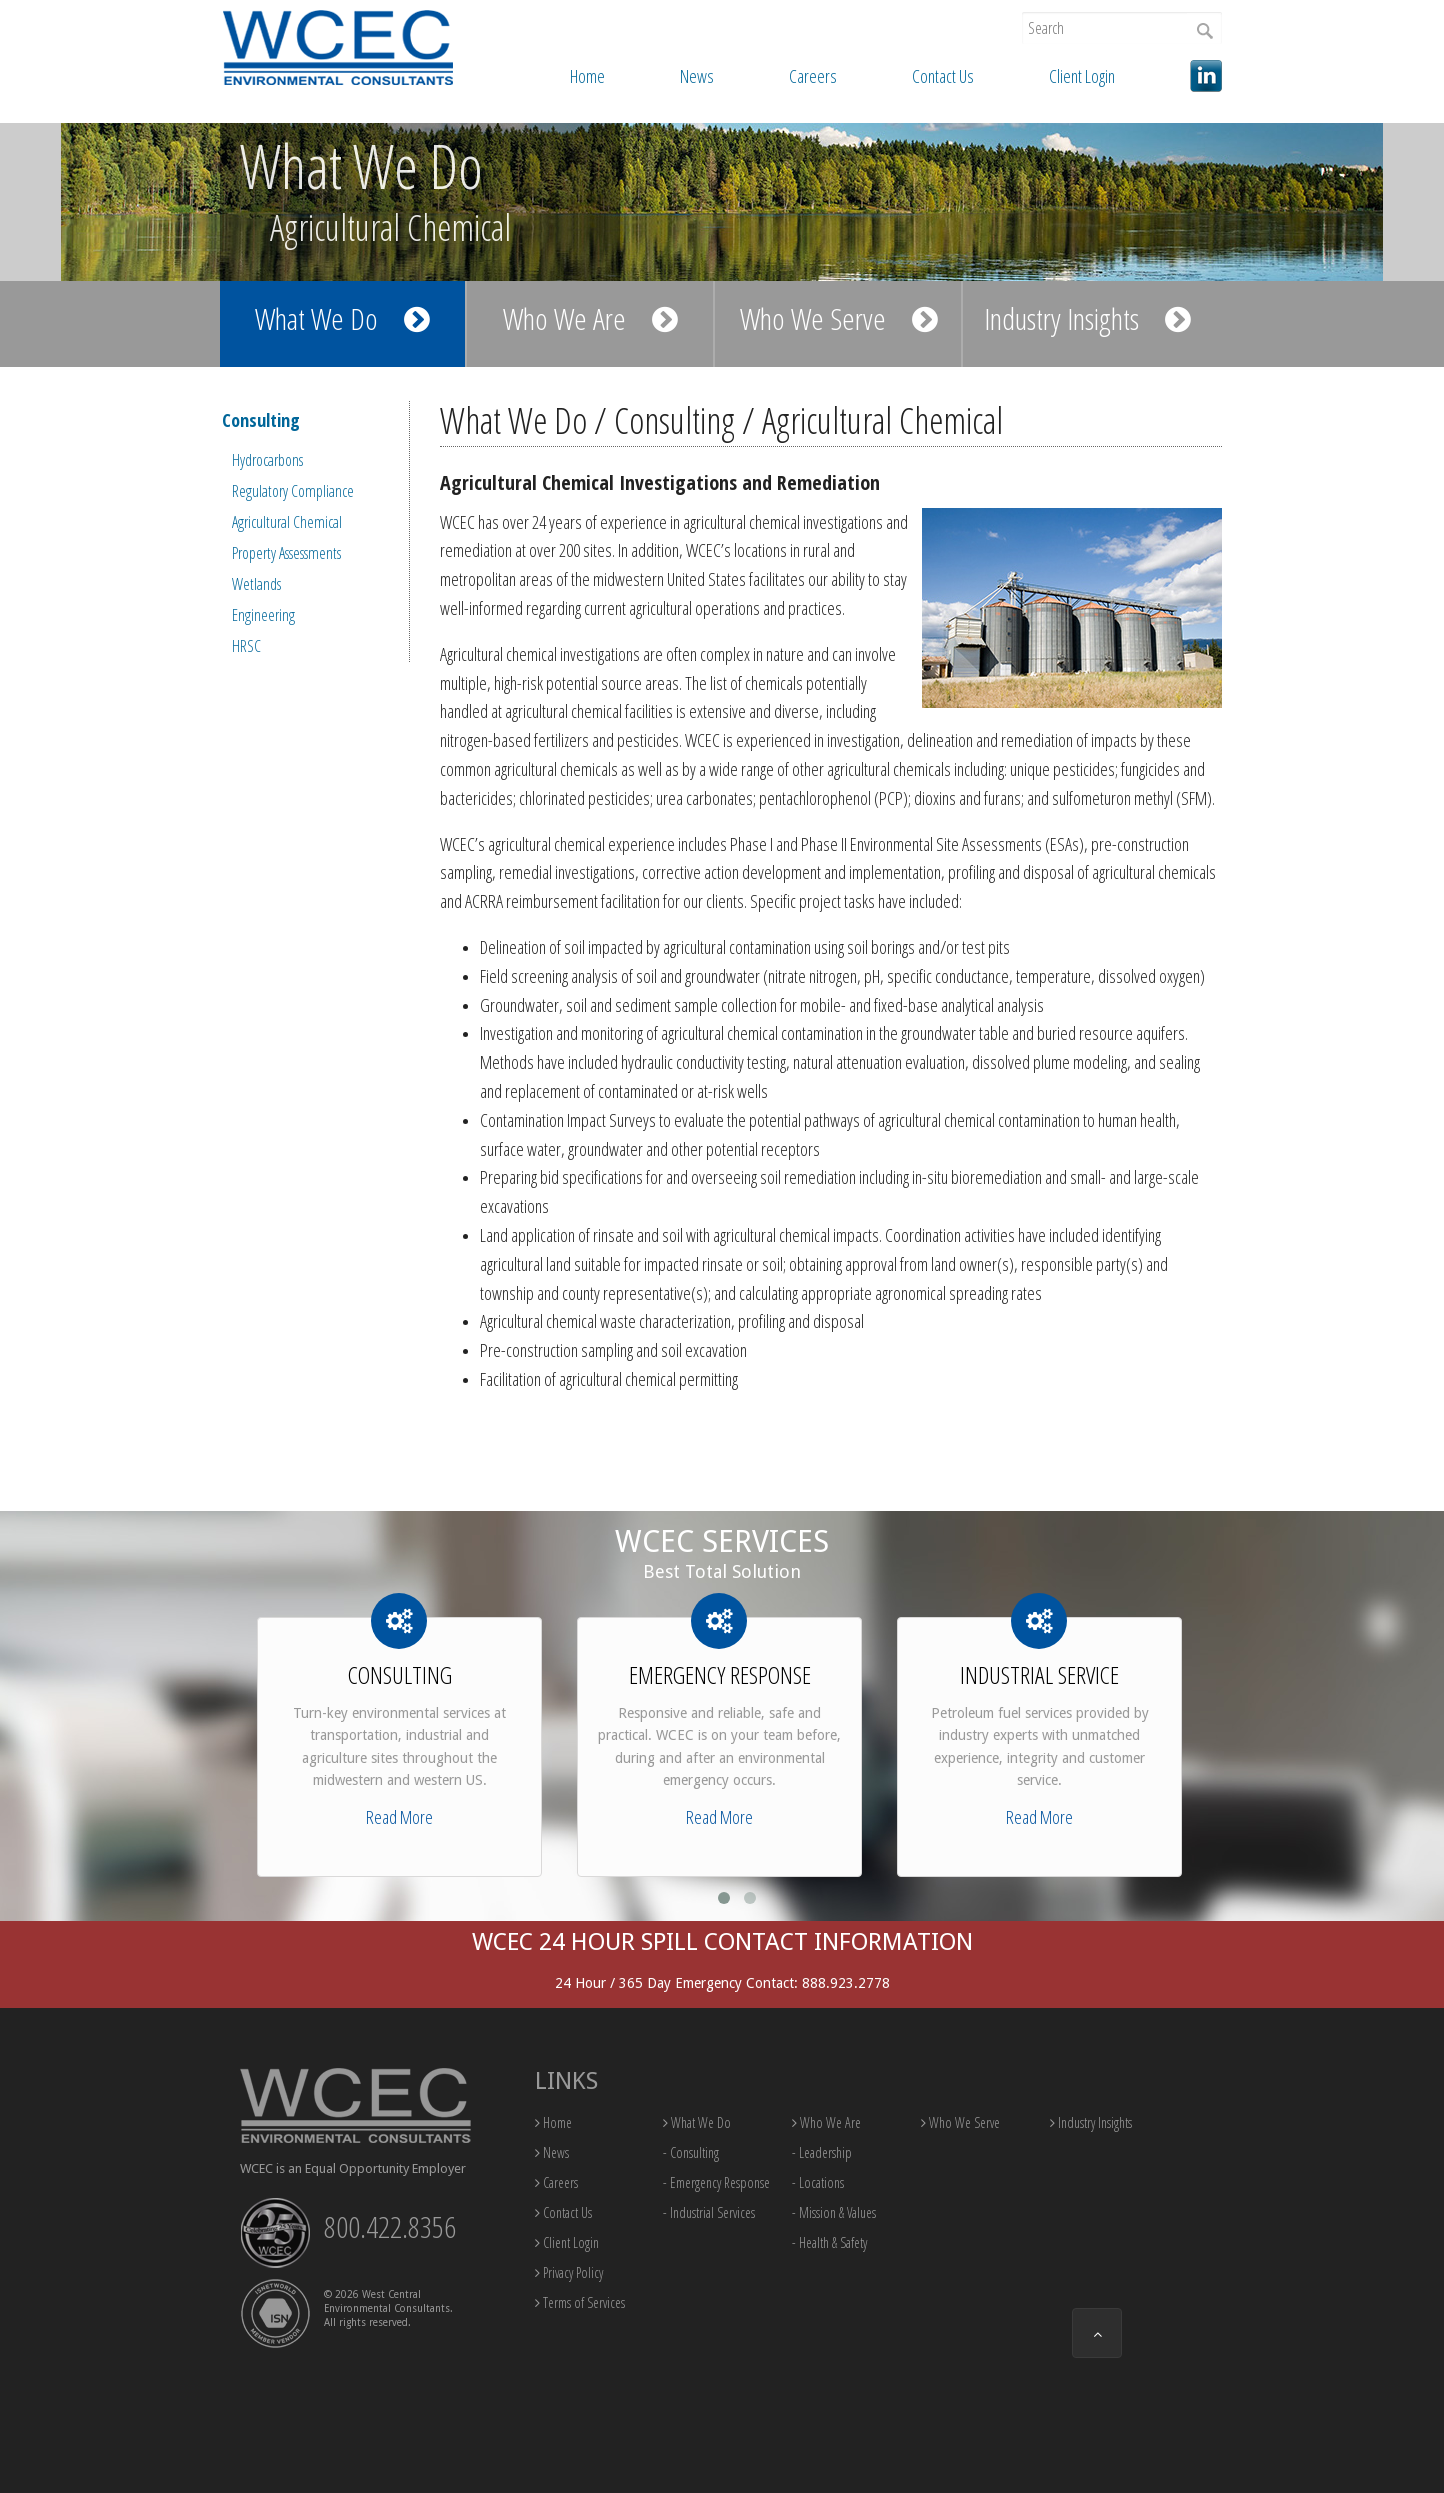  What do you see at coordinates (569, 2272) in the screenshot?
I see `Privacy Policy` at bounding box center [569, 2272].